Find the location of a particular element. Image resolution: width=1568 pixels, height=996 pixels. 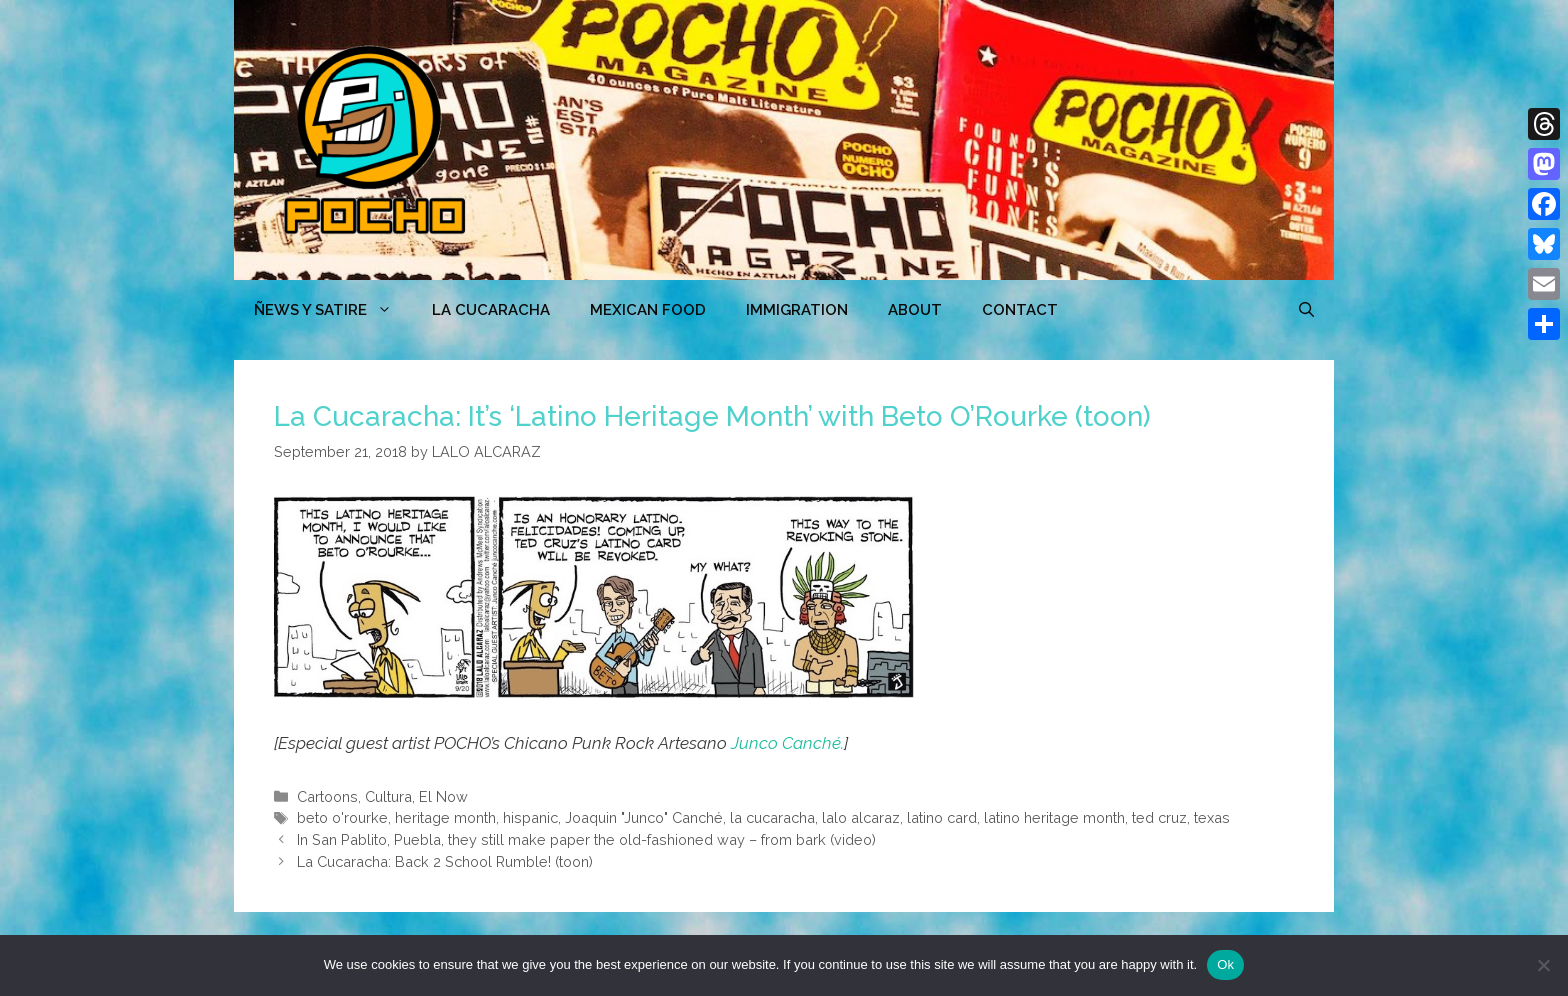

CONTACT is located at coordinates (1020, 310).